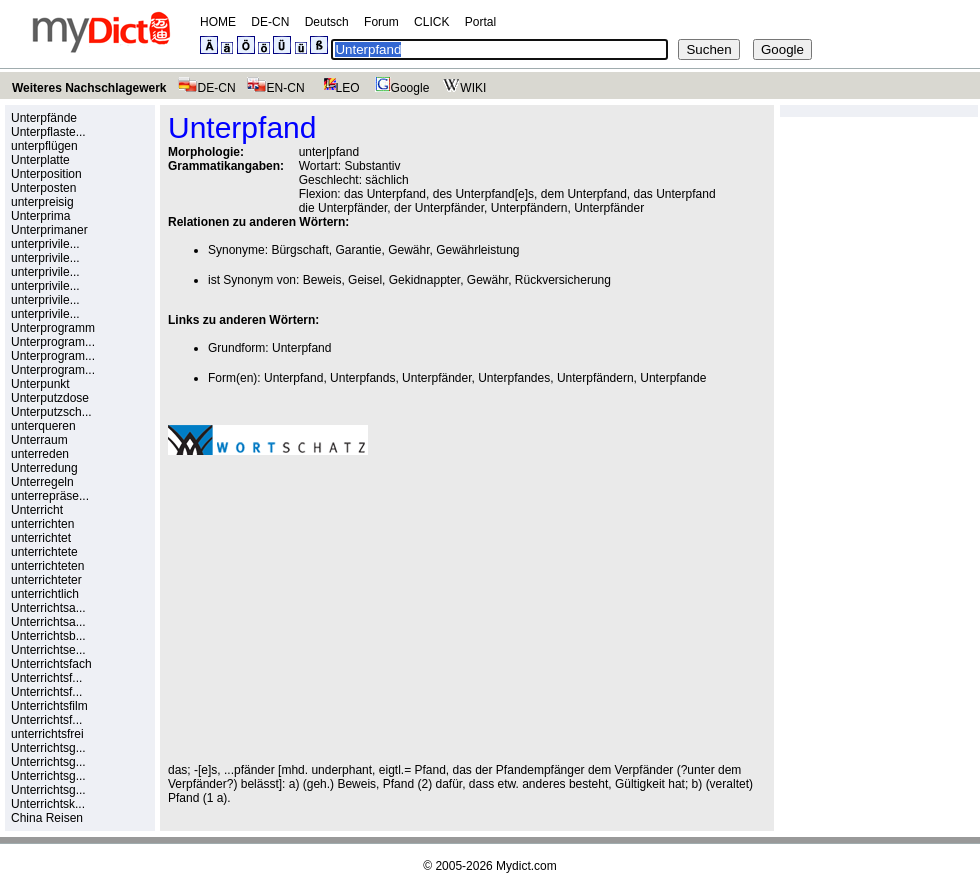 This screenshot has height=888, width=980. What do you see at coordinates (47, 818) in the screenshot?
I see `China Reisen` at bounding box center [47, 818].